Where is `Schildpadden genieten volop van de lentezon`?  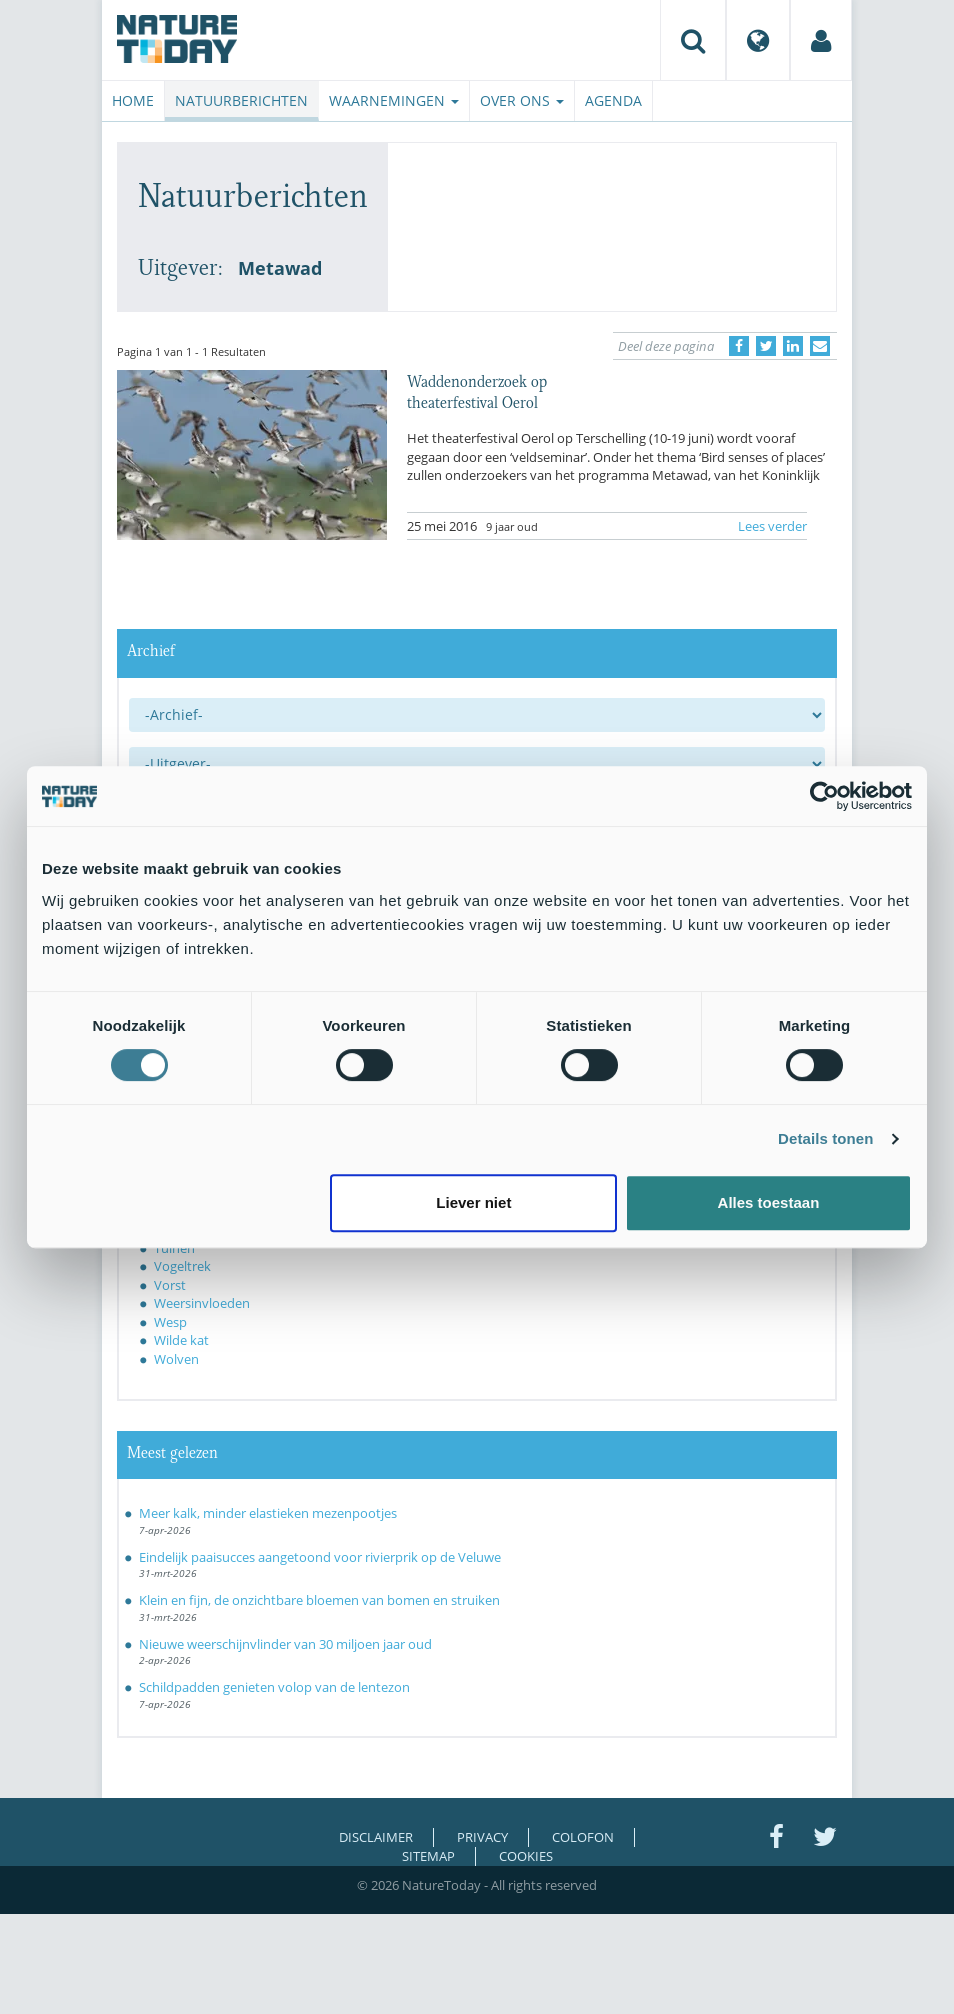 Schildpadden genieten volop van de lentezon is located at coordinates (274, 1687).